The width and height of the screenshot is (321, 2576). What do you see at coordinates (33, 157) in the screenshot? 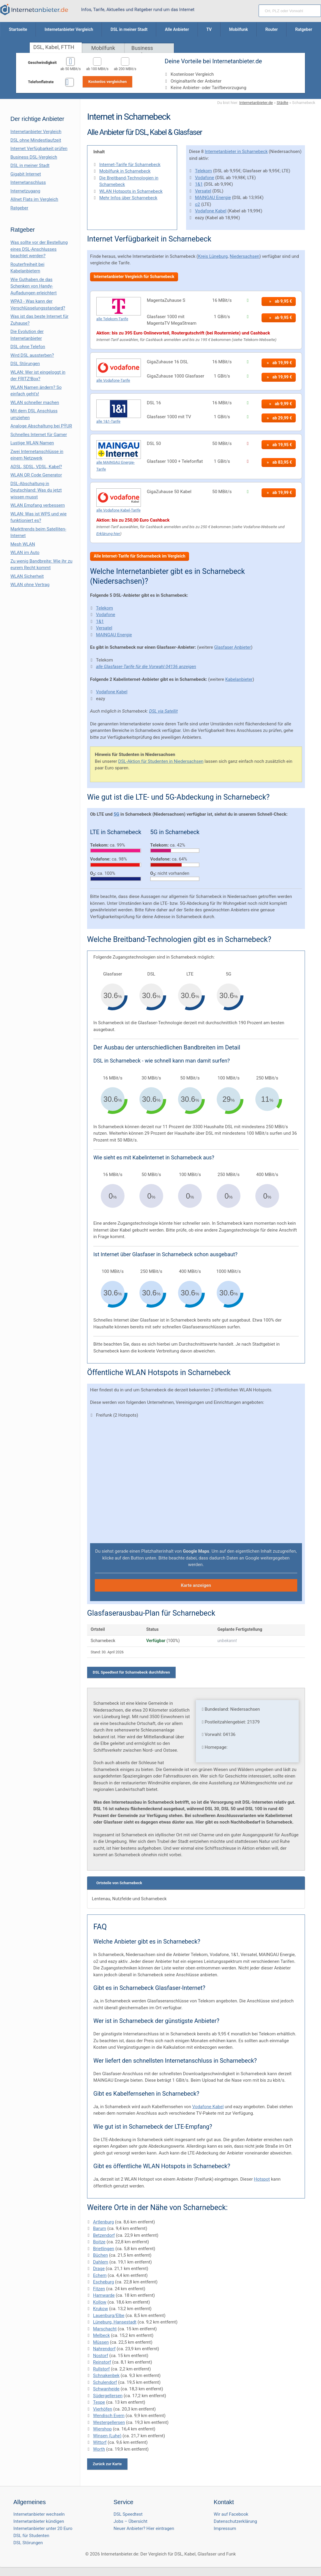
I see `Business DSL-Vergleich` at bounding box center [33, 157].